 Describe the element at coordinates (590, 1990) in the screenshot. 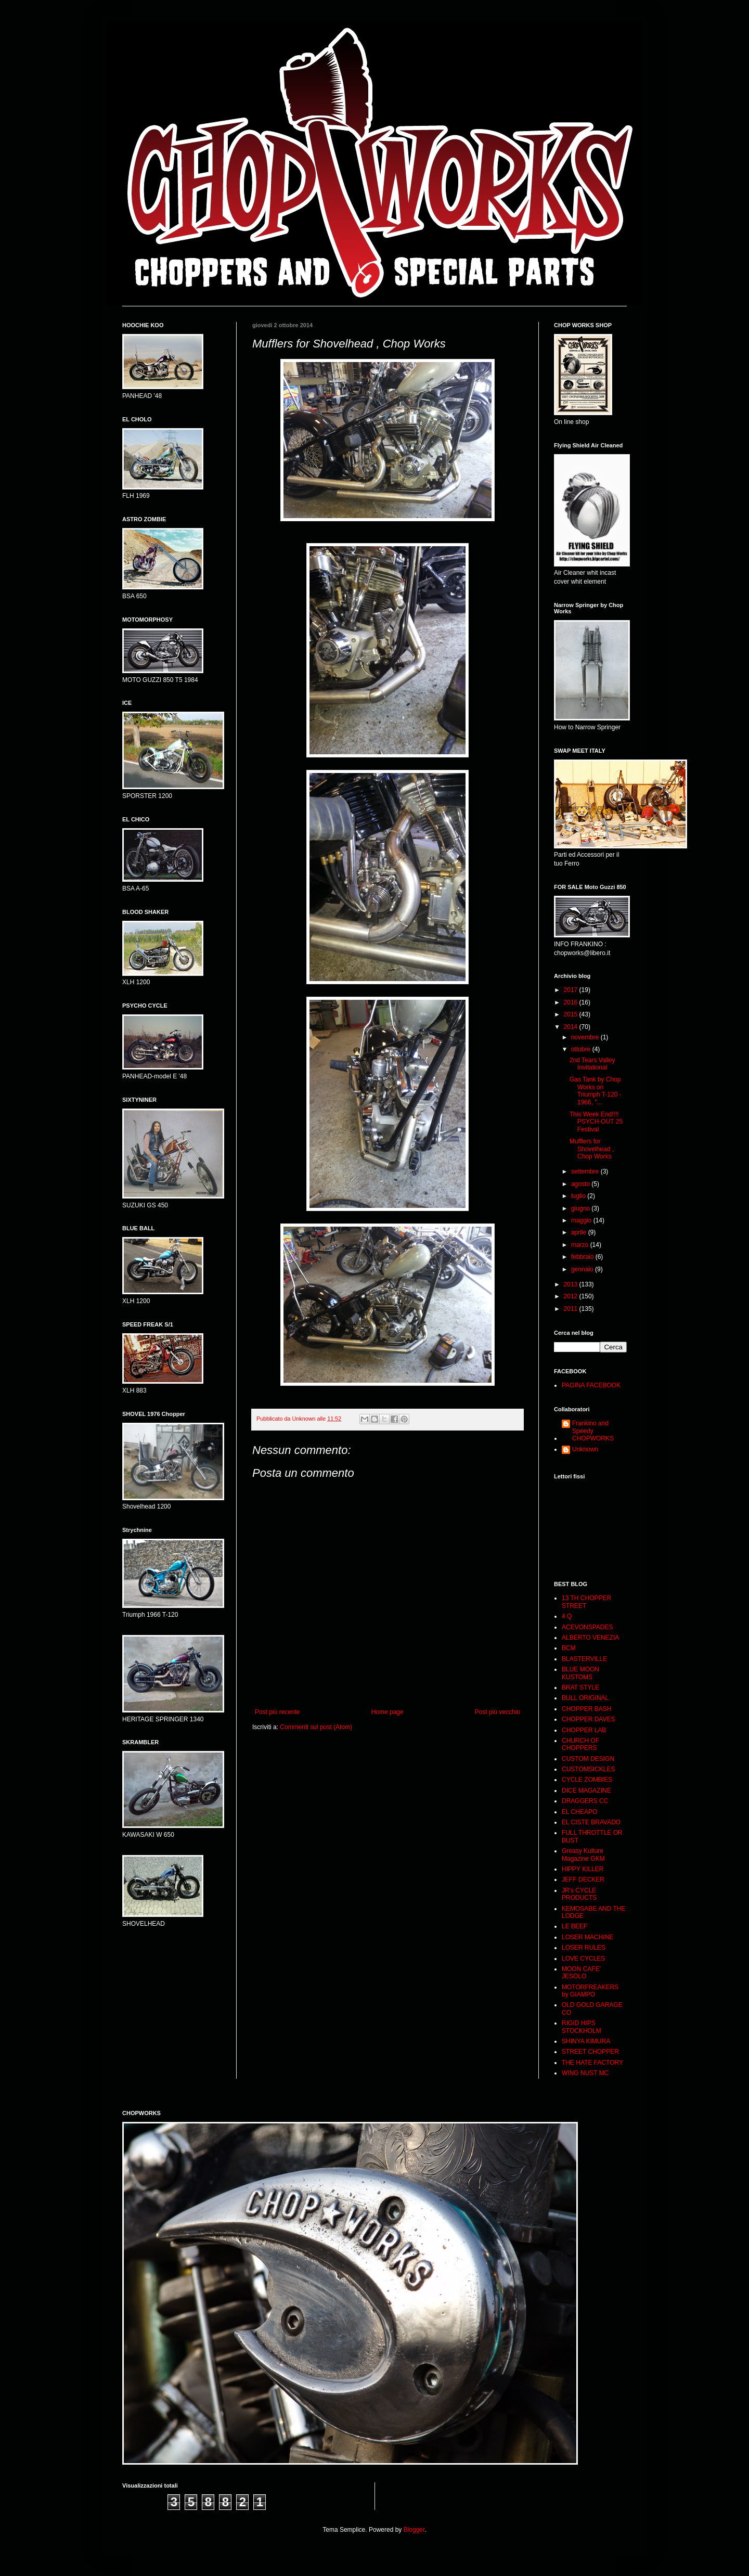

I see `MOTORFREAKERS by GIAMPO` at that location.